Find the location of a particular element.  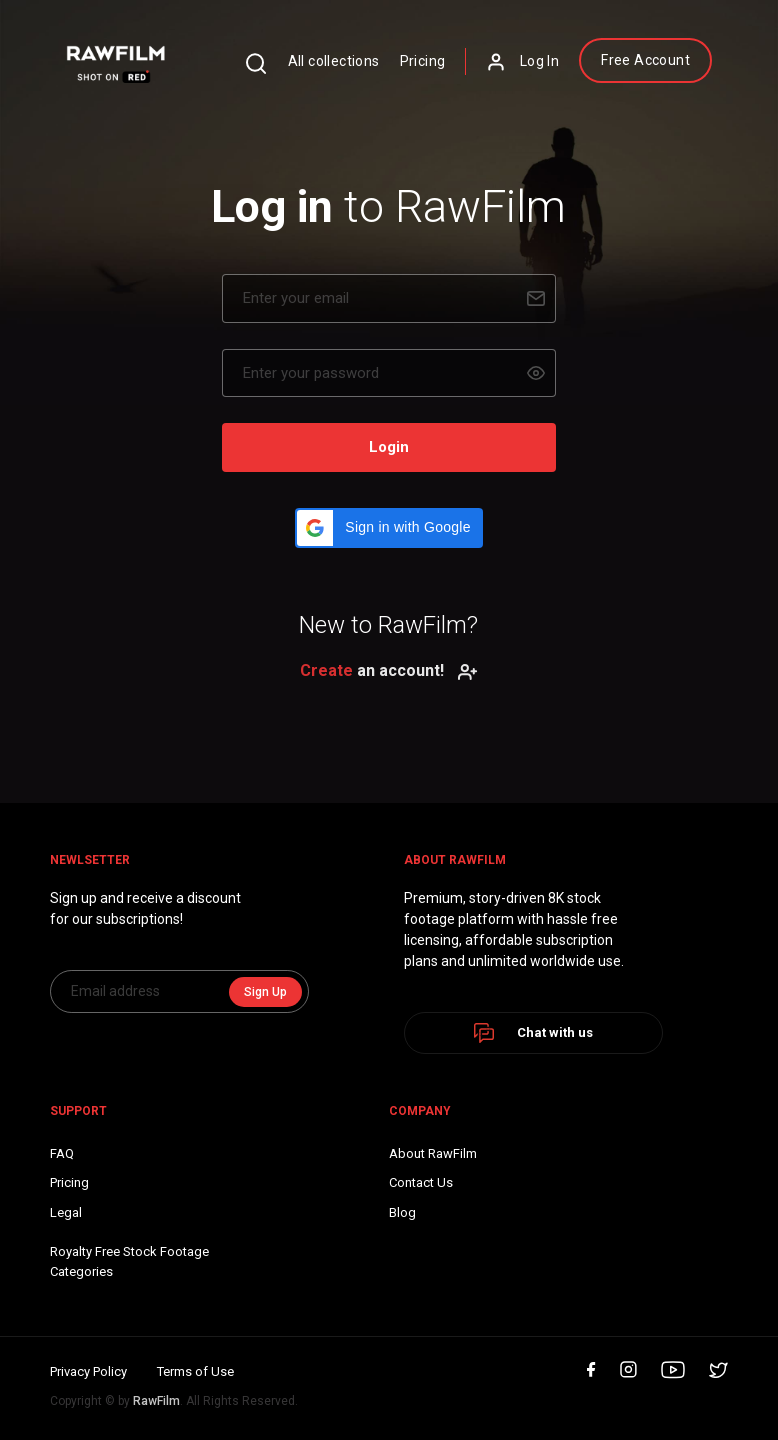

[button] is located at coordinates (388, 528).